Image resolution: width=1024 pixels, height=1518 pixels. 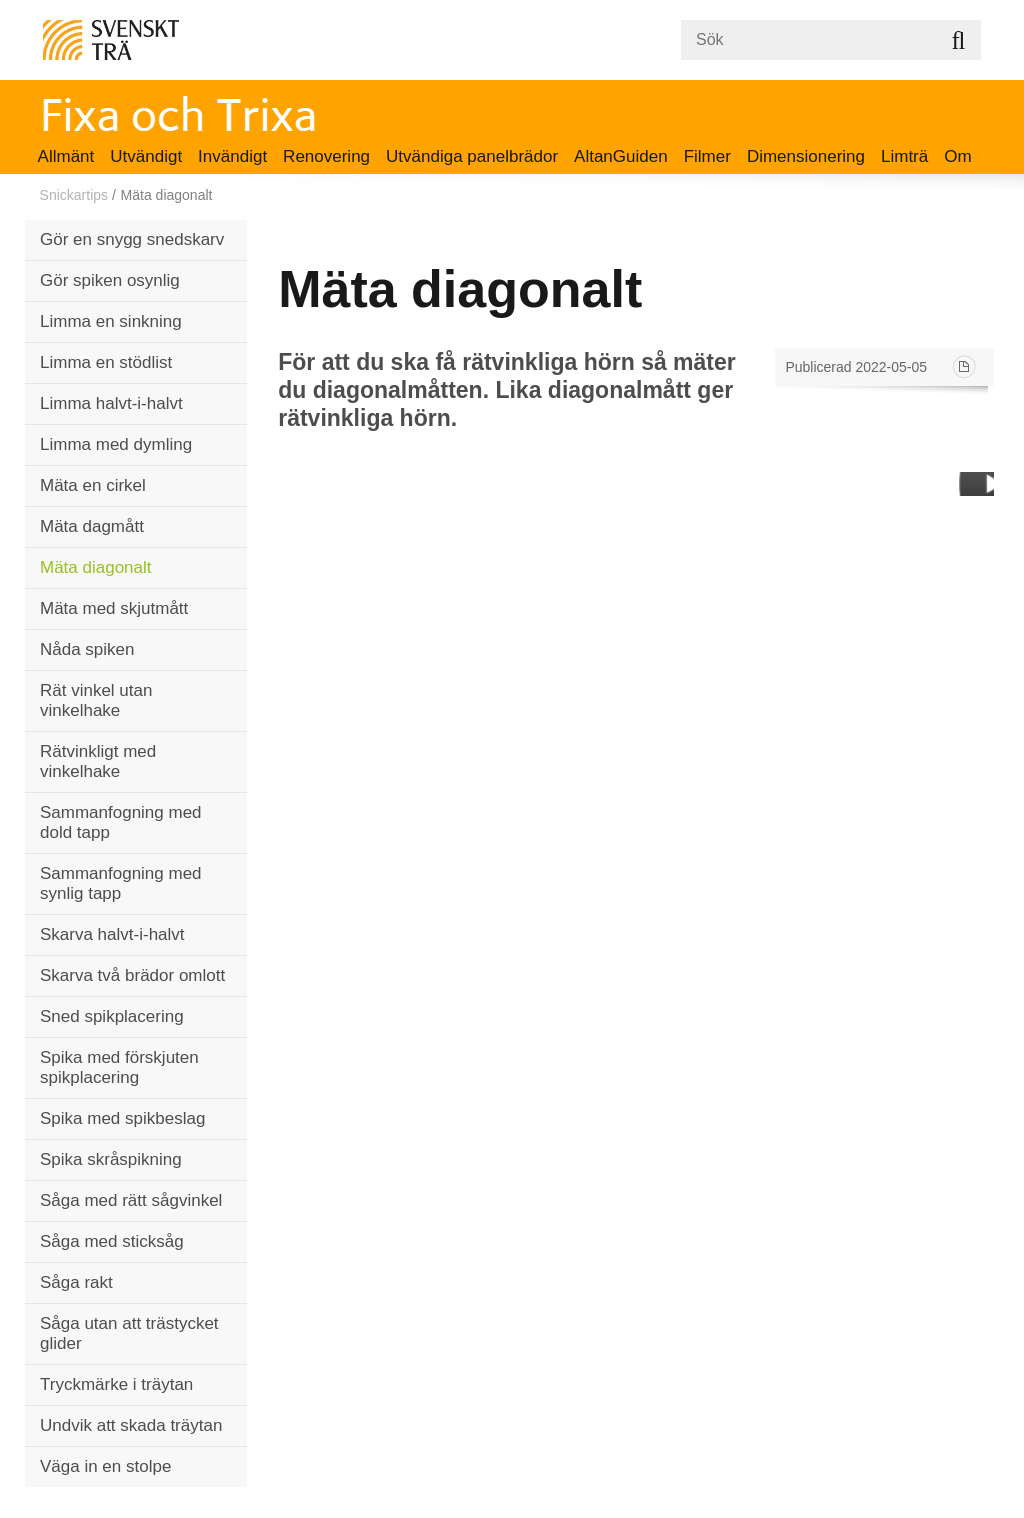 What do you see at coordinates (110, 280) in the screenshot?
I see `Gör spiken osynlig` at bounding box center [110, 280].